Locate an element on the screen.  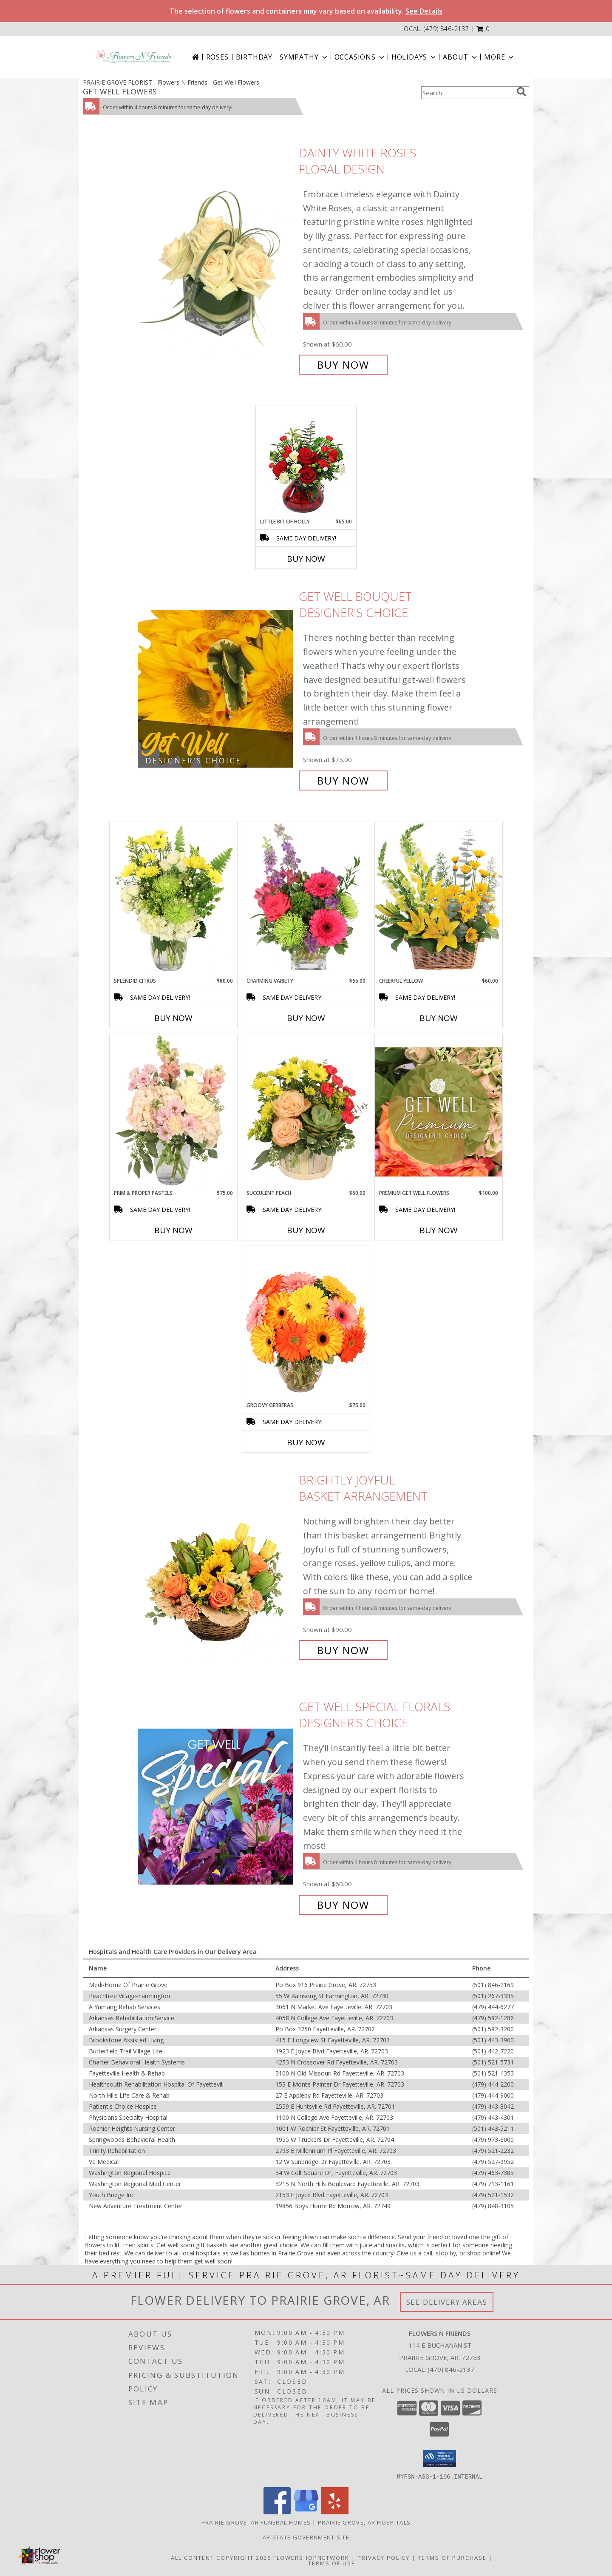
[View Get Well Bouquet Designer's Choice Info] is located at coordinates (216, 689).